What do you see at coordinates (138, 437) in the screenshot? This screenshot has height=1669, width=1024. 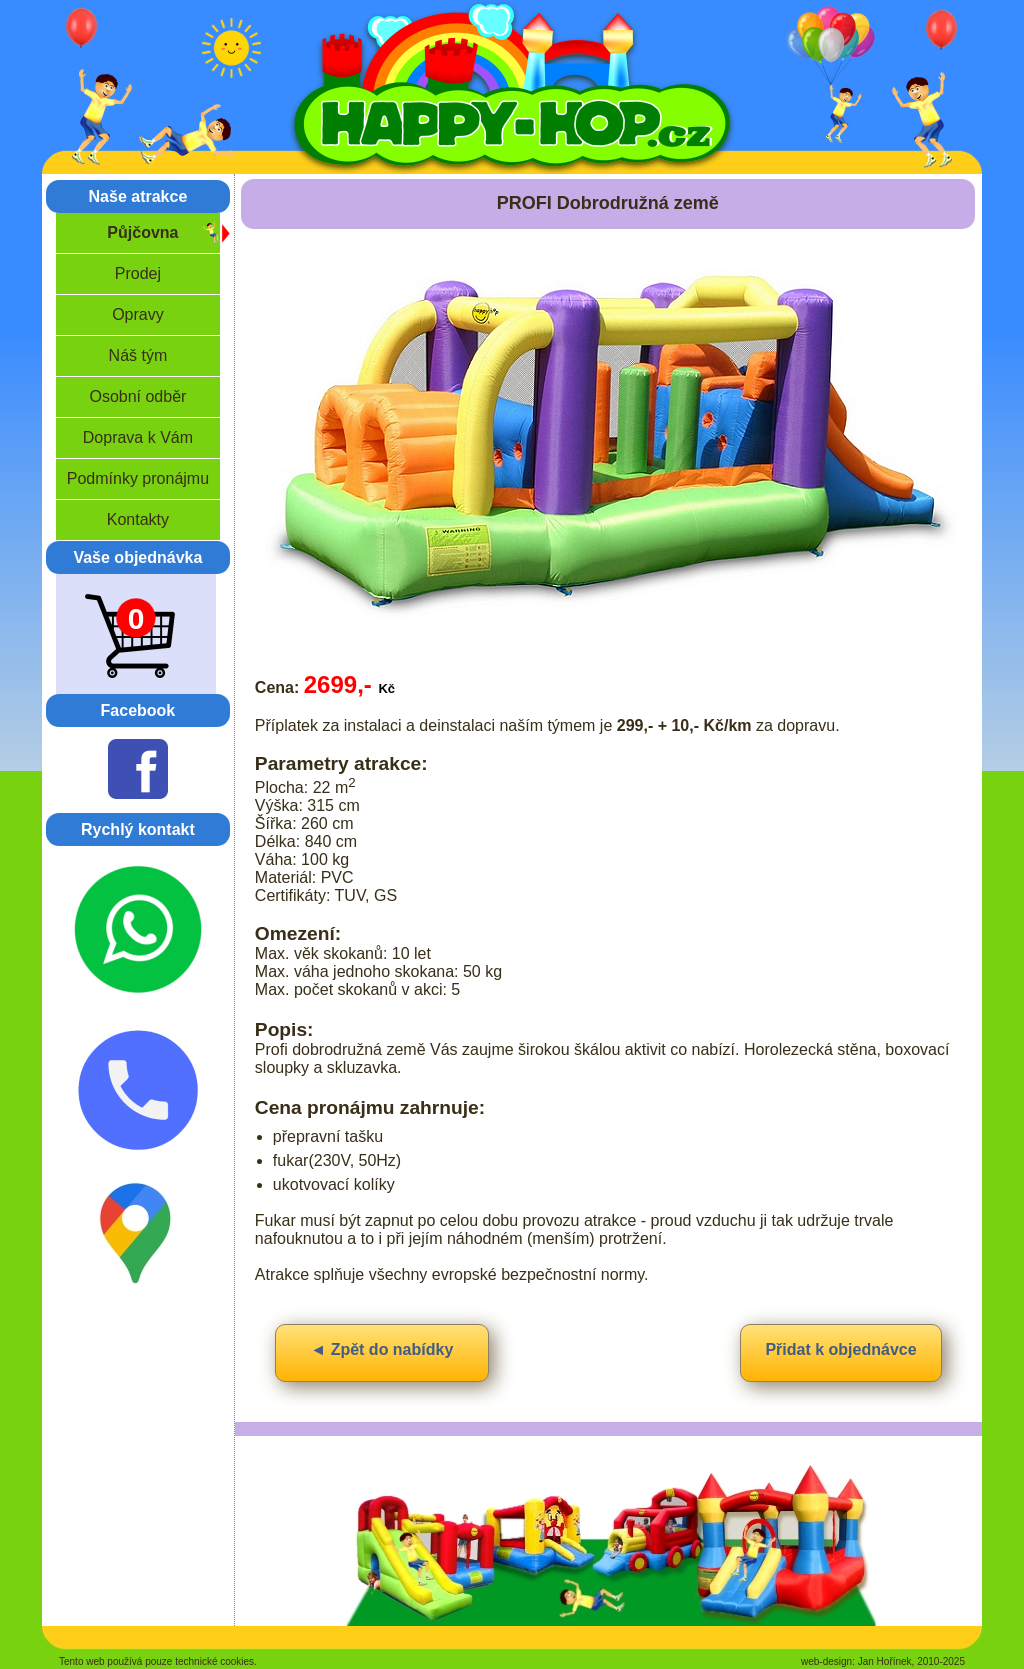 I see `Doprava k Vám` at bounding box center [138, 437].